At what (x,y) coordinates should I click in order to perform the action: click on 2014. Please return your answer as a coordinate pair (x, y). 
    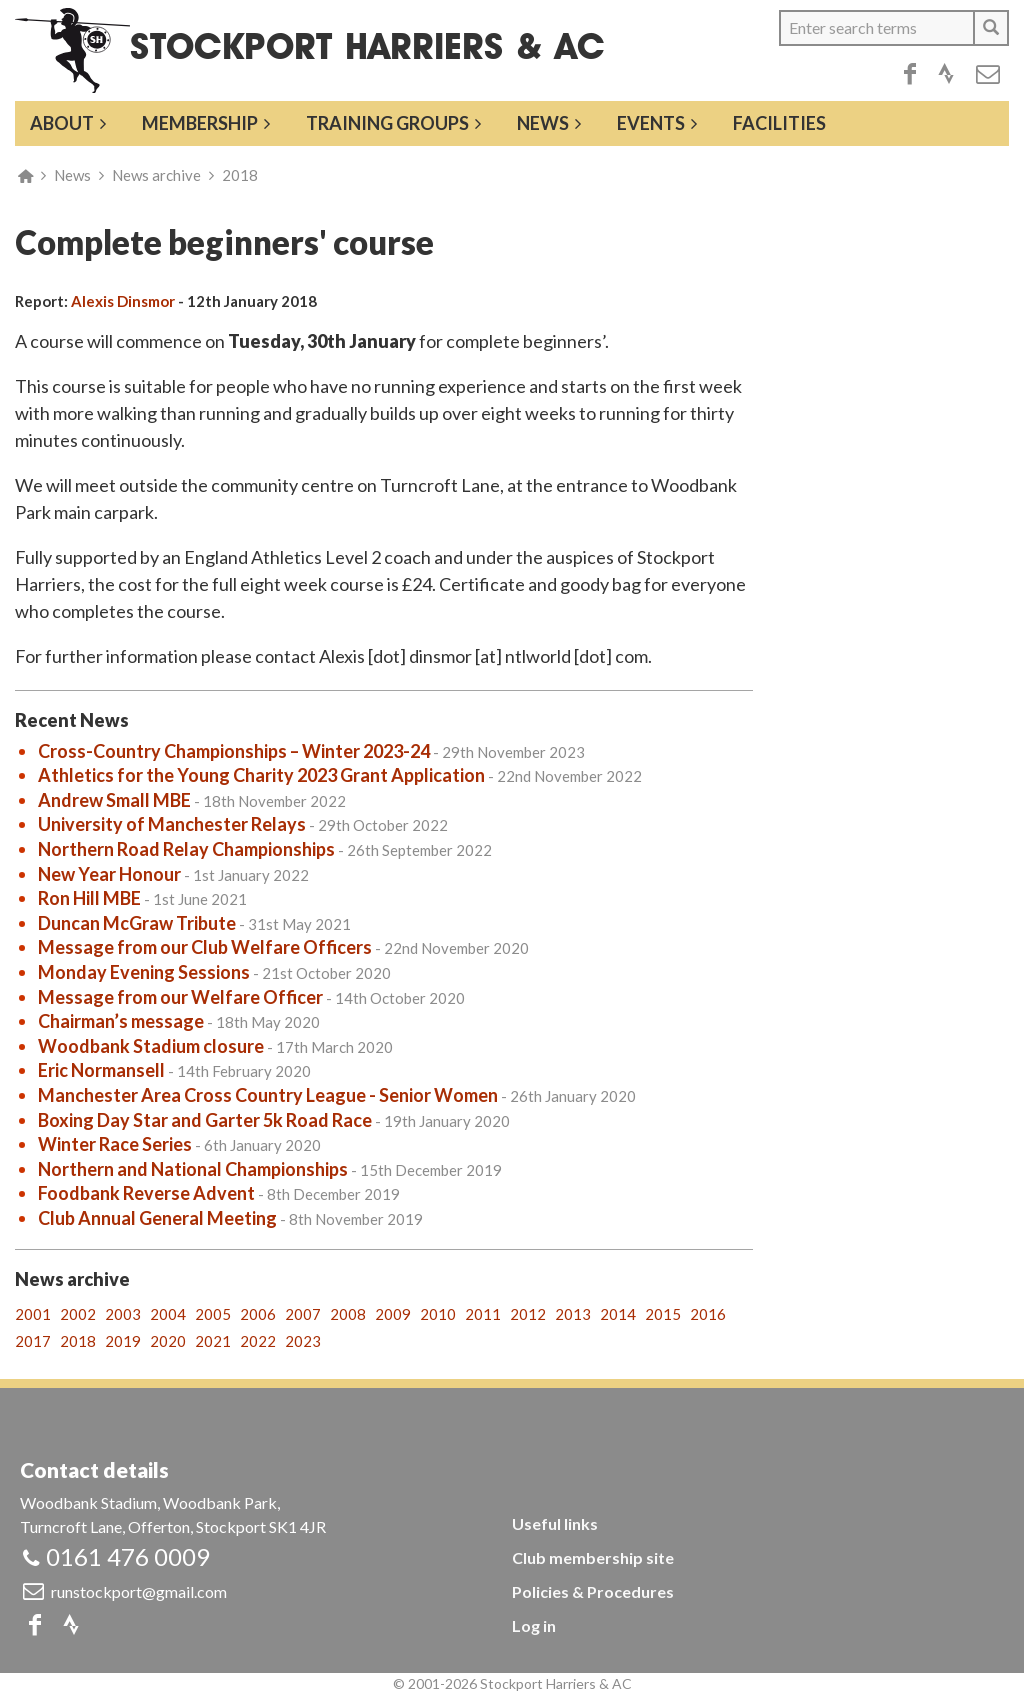
    Looking at the image, I should click on (618, 1314).